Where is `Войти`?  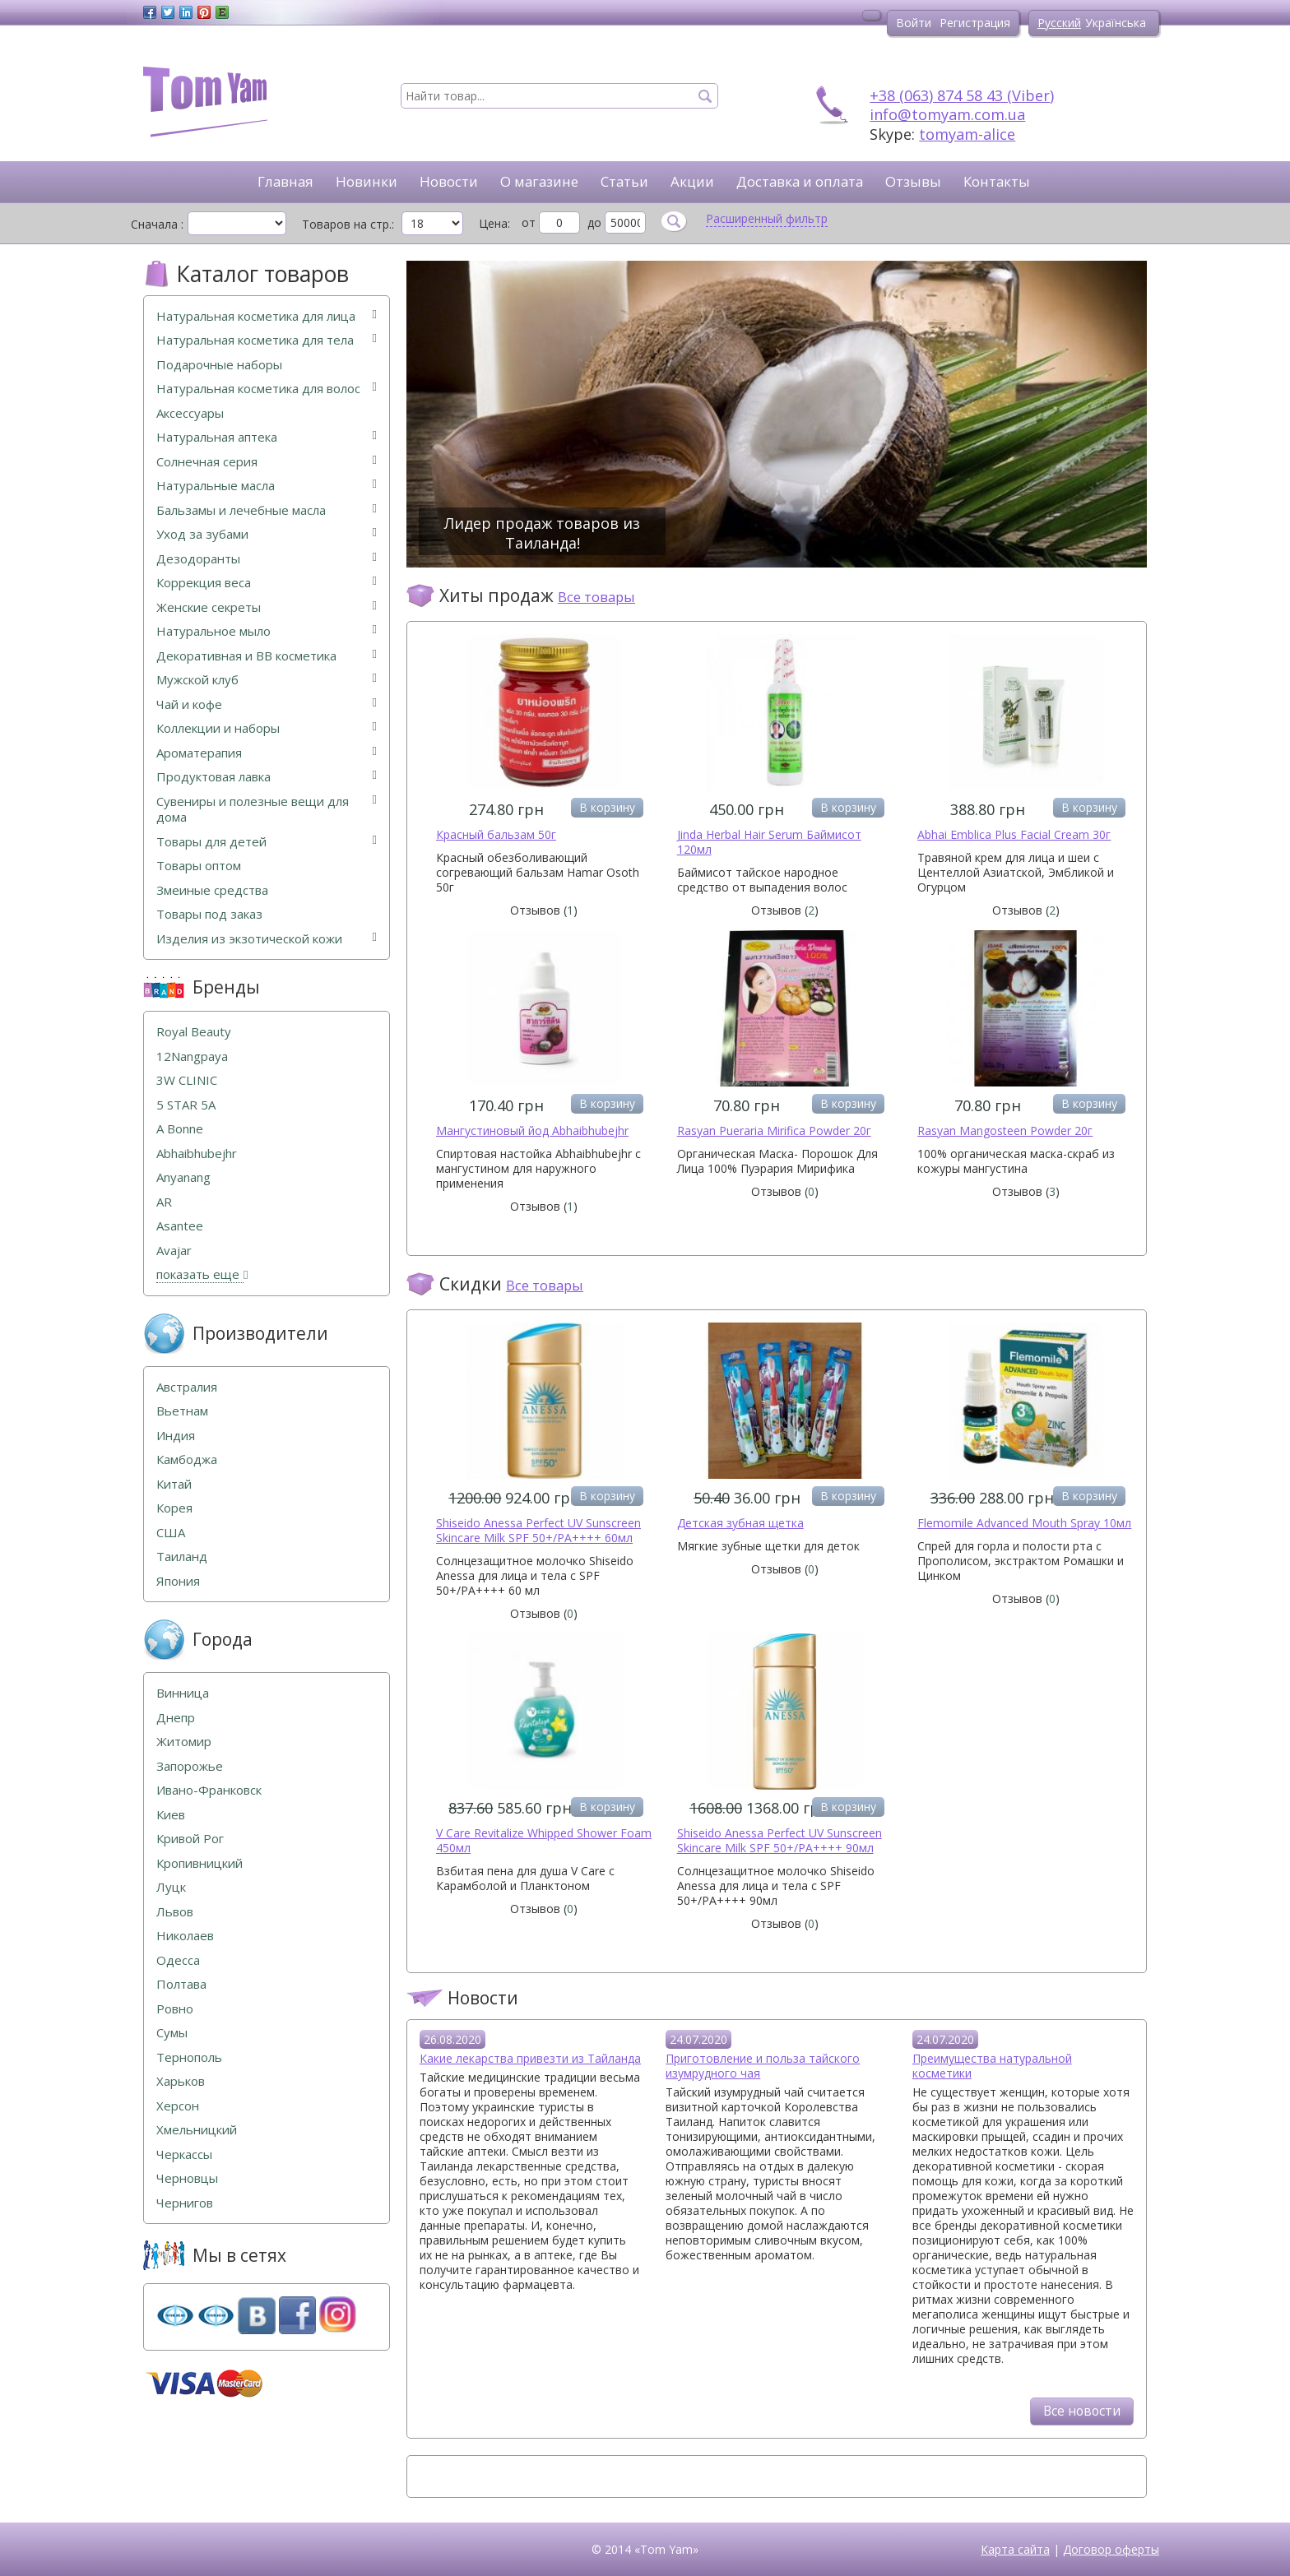 Войти is located at coordinates (913, 22).